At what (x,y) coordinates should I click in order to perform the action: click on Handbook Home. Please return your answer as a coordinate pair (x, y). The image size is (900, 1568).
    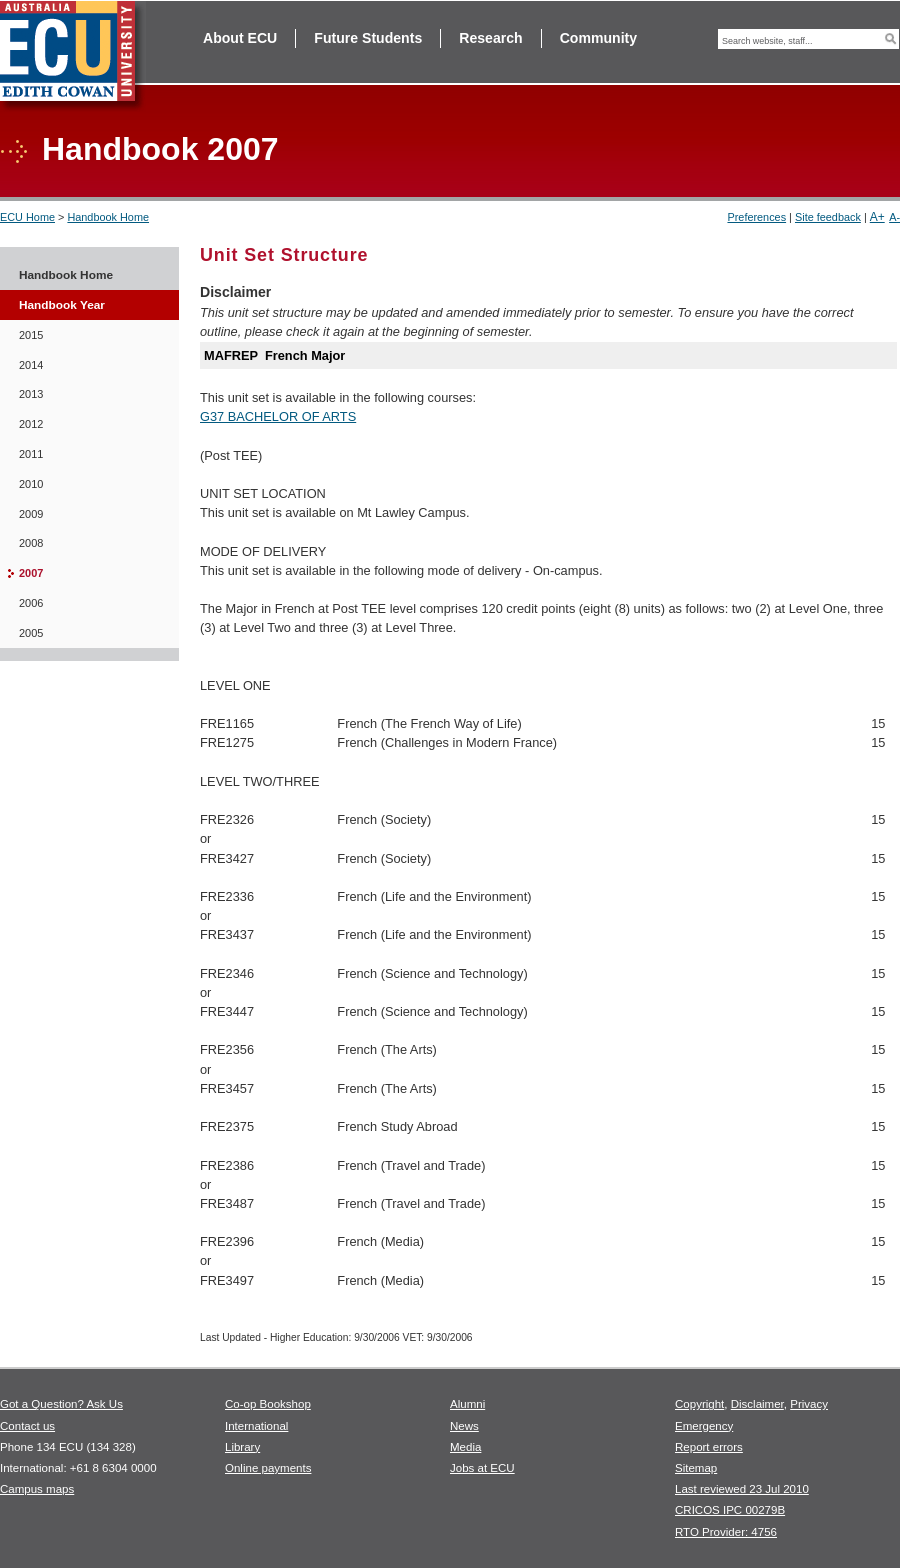
    Looking at the image, I should click on (108, 217).